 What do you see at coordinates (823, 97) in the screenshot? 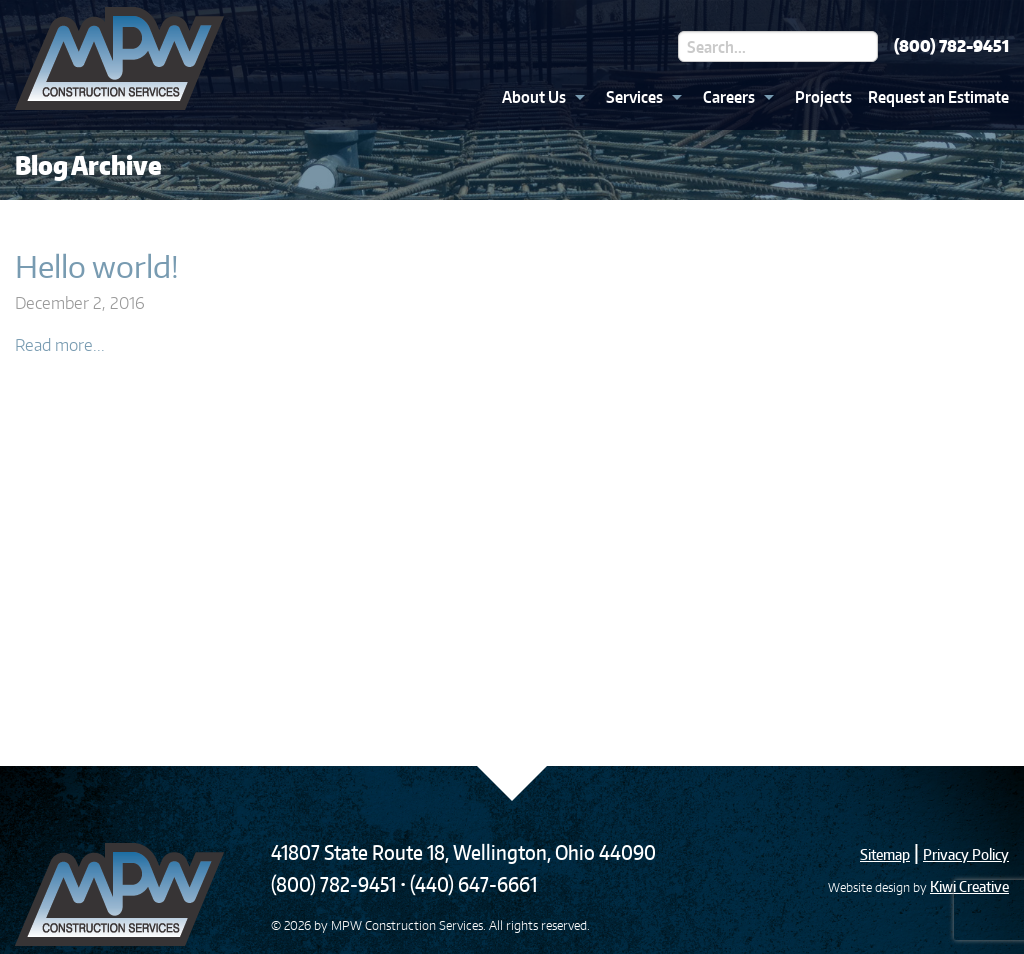
I see `Projects` at bounding box center [823, 97].